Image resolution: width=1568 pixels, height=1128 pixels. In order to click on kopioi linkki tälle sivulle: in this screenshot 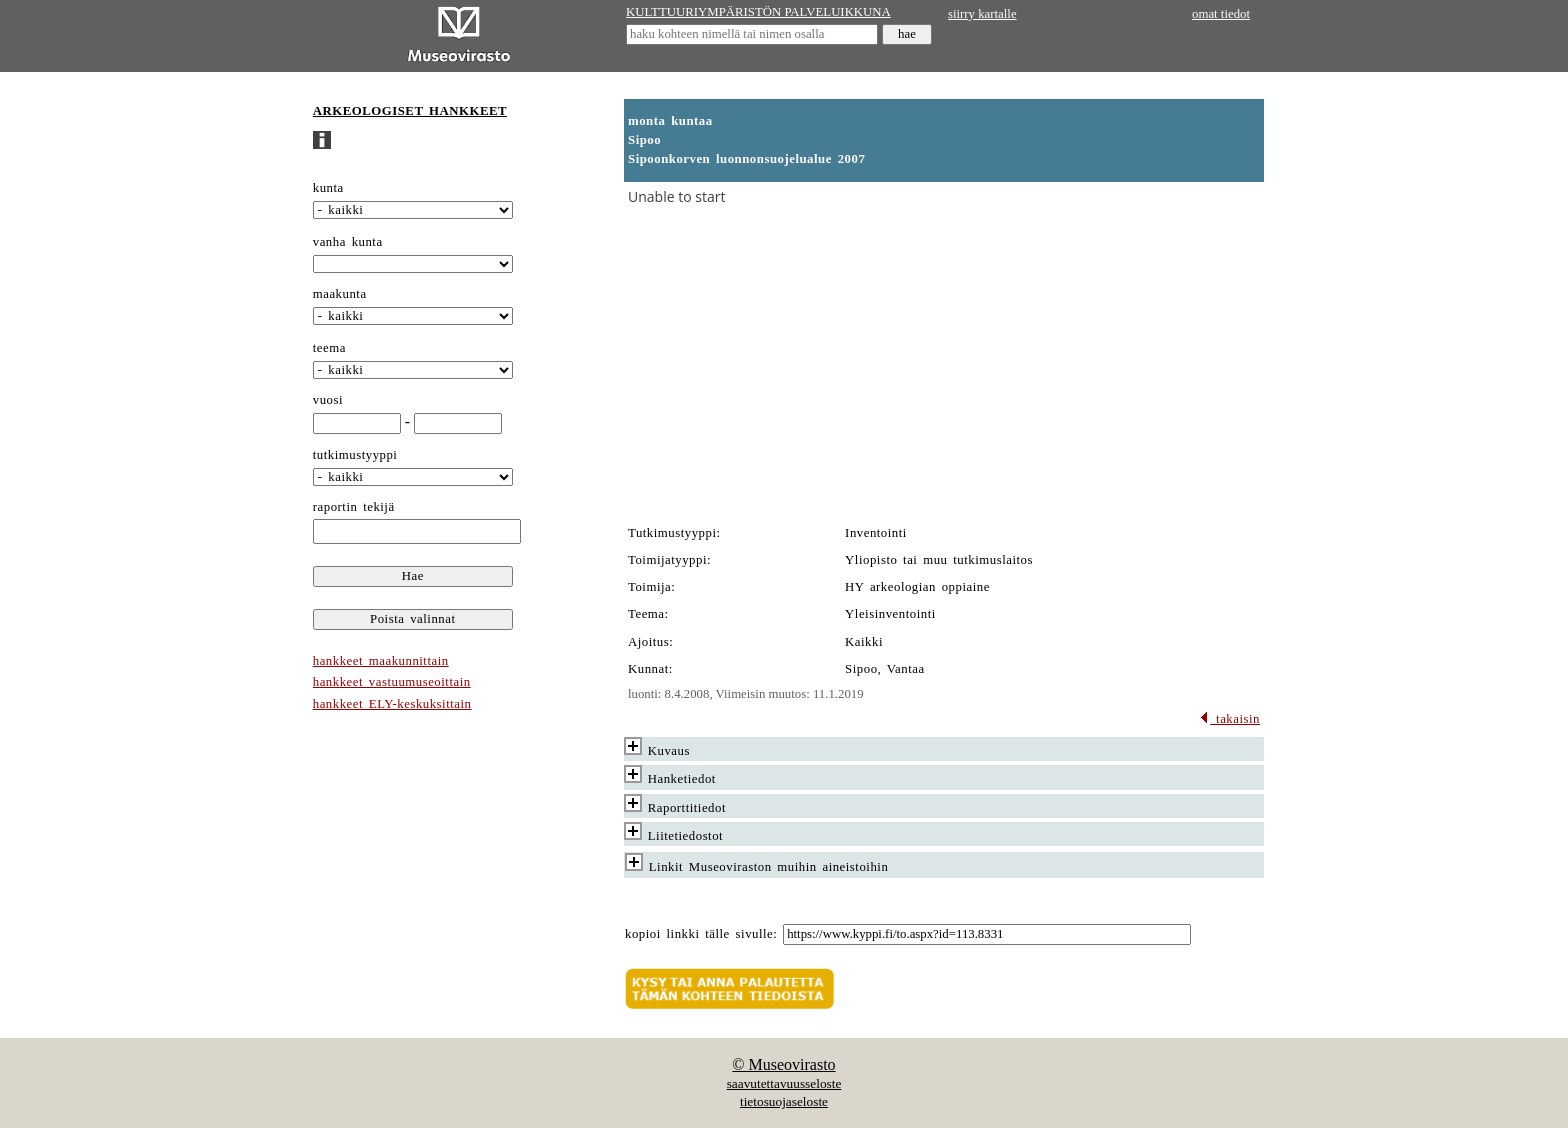, I will do `click(701, 934)`.